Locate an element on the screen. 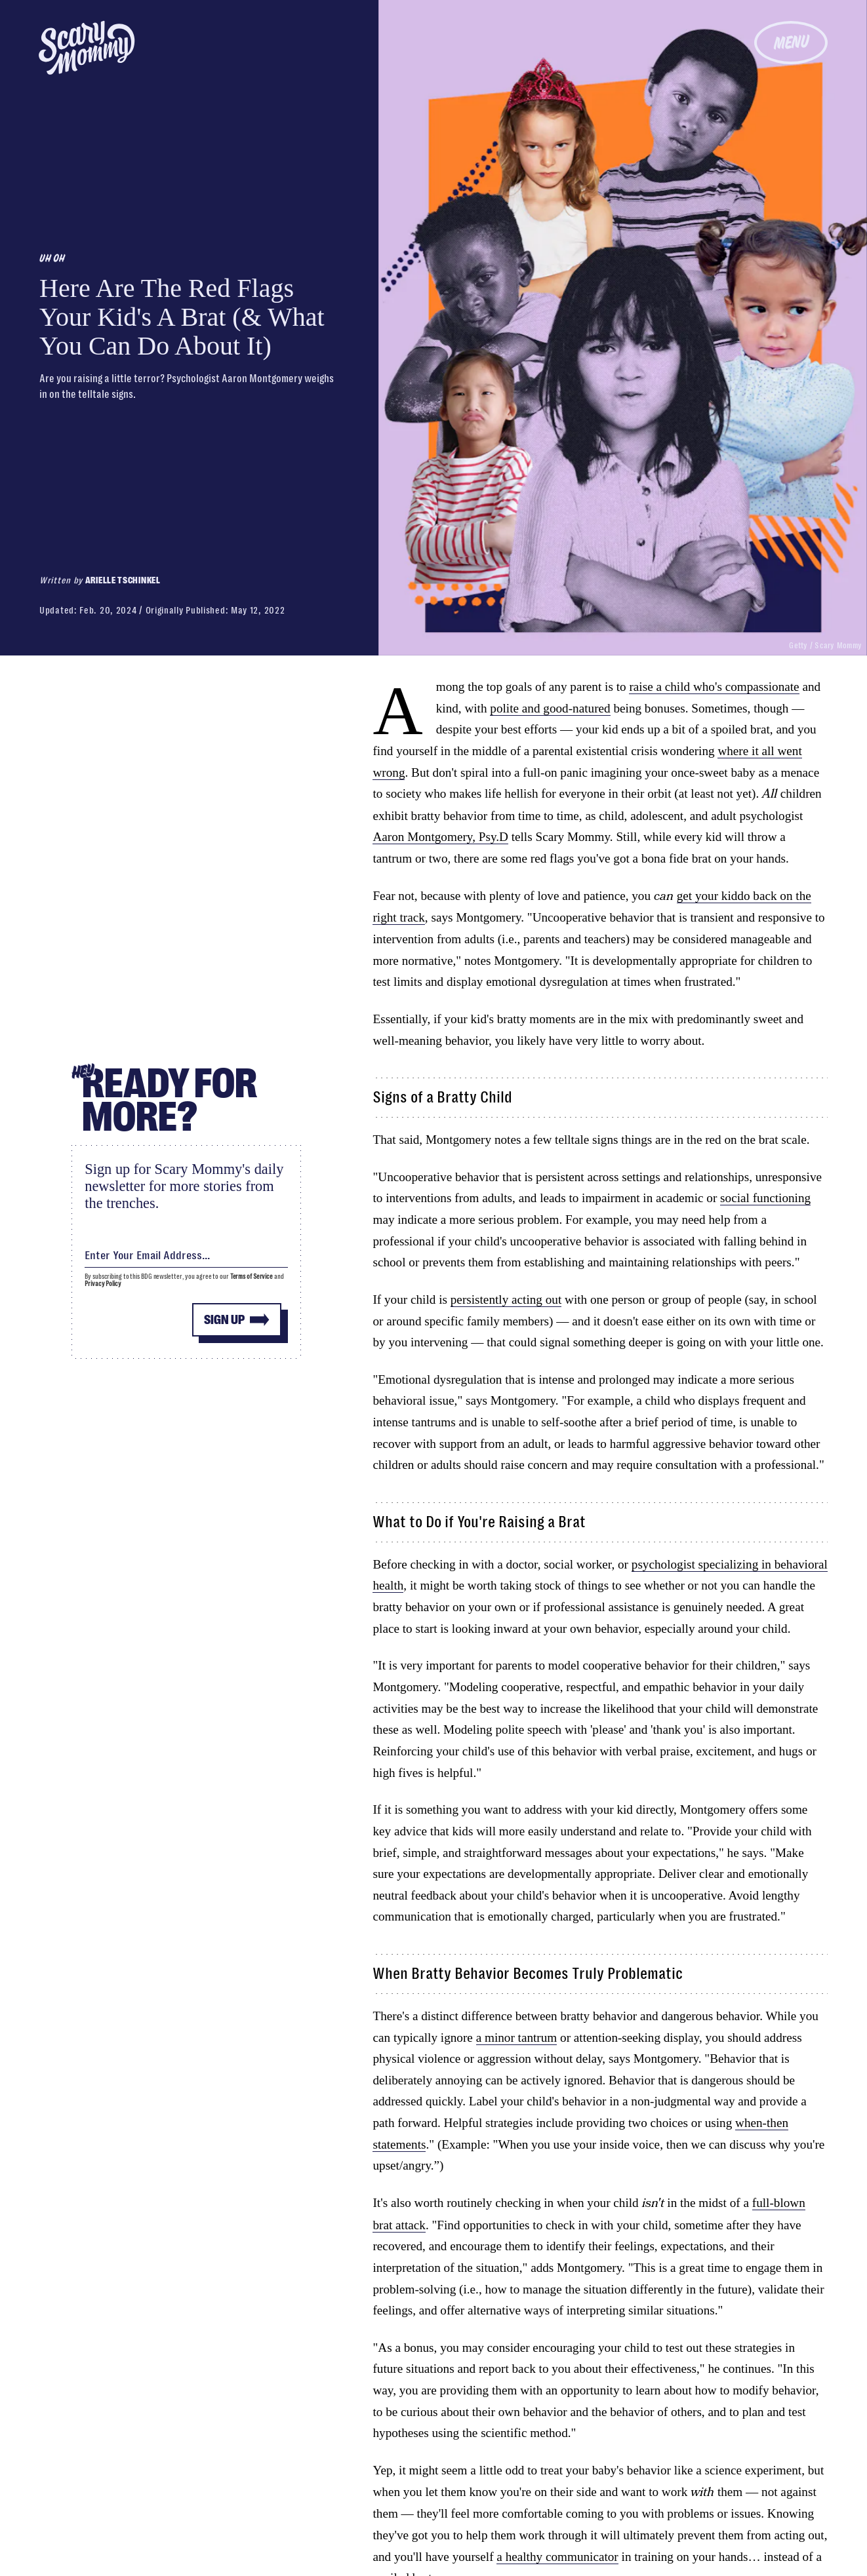 The image size is (867, 2576). polite and good-natured is located at coordinates (550, 708).